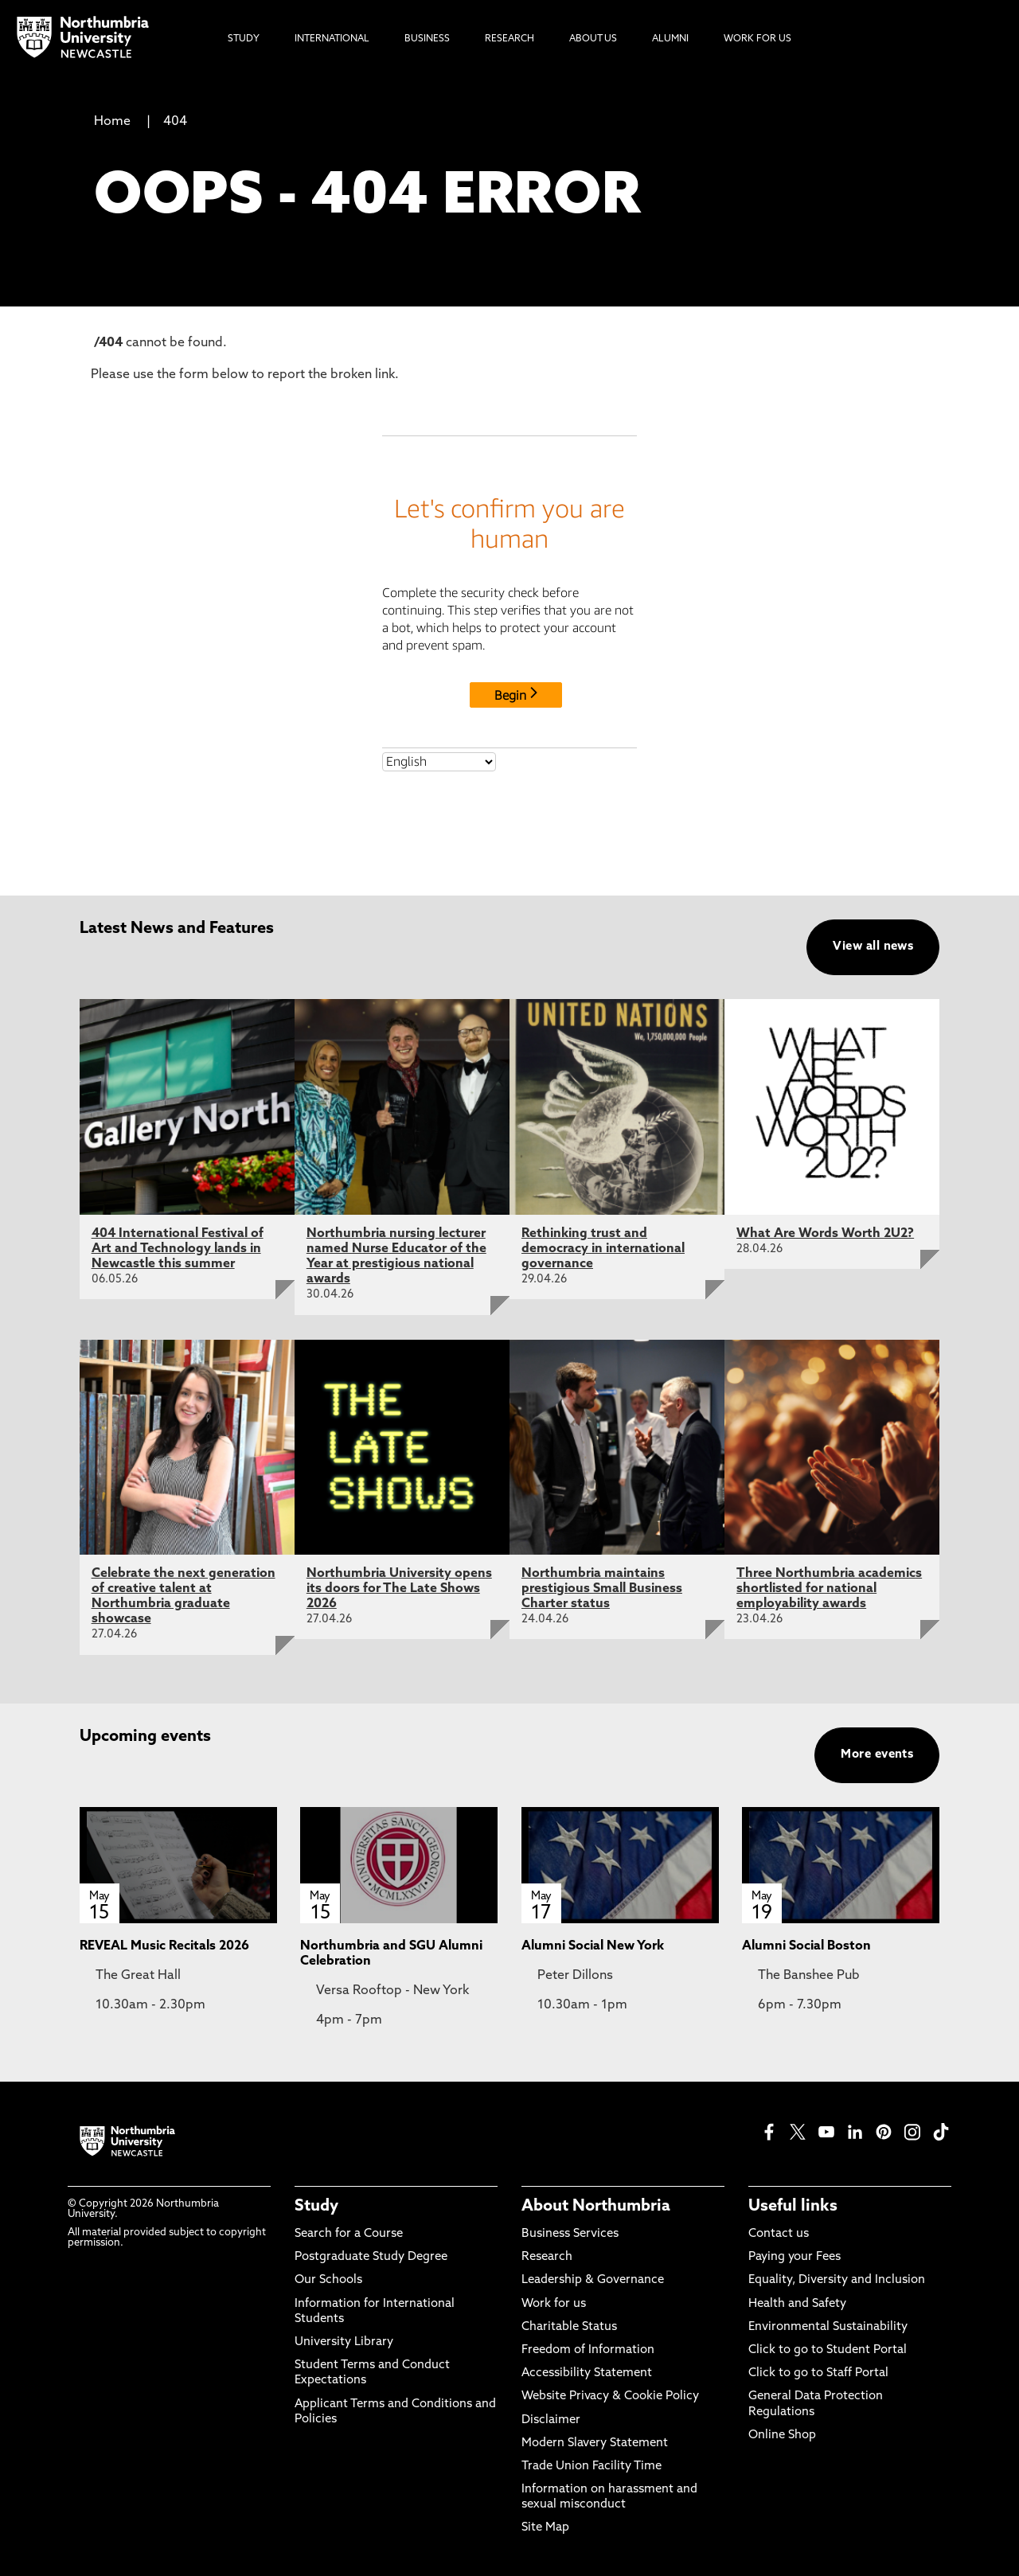 The width and height of the screenshot is (1019, 2576). I want to click on Disclaimer, so click(550, 2420).